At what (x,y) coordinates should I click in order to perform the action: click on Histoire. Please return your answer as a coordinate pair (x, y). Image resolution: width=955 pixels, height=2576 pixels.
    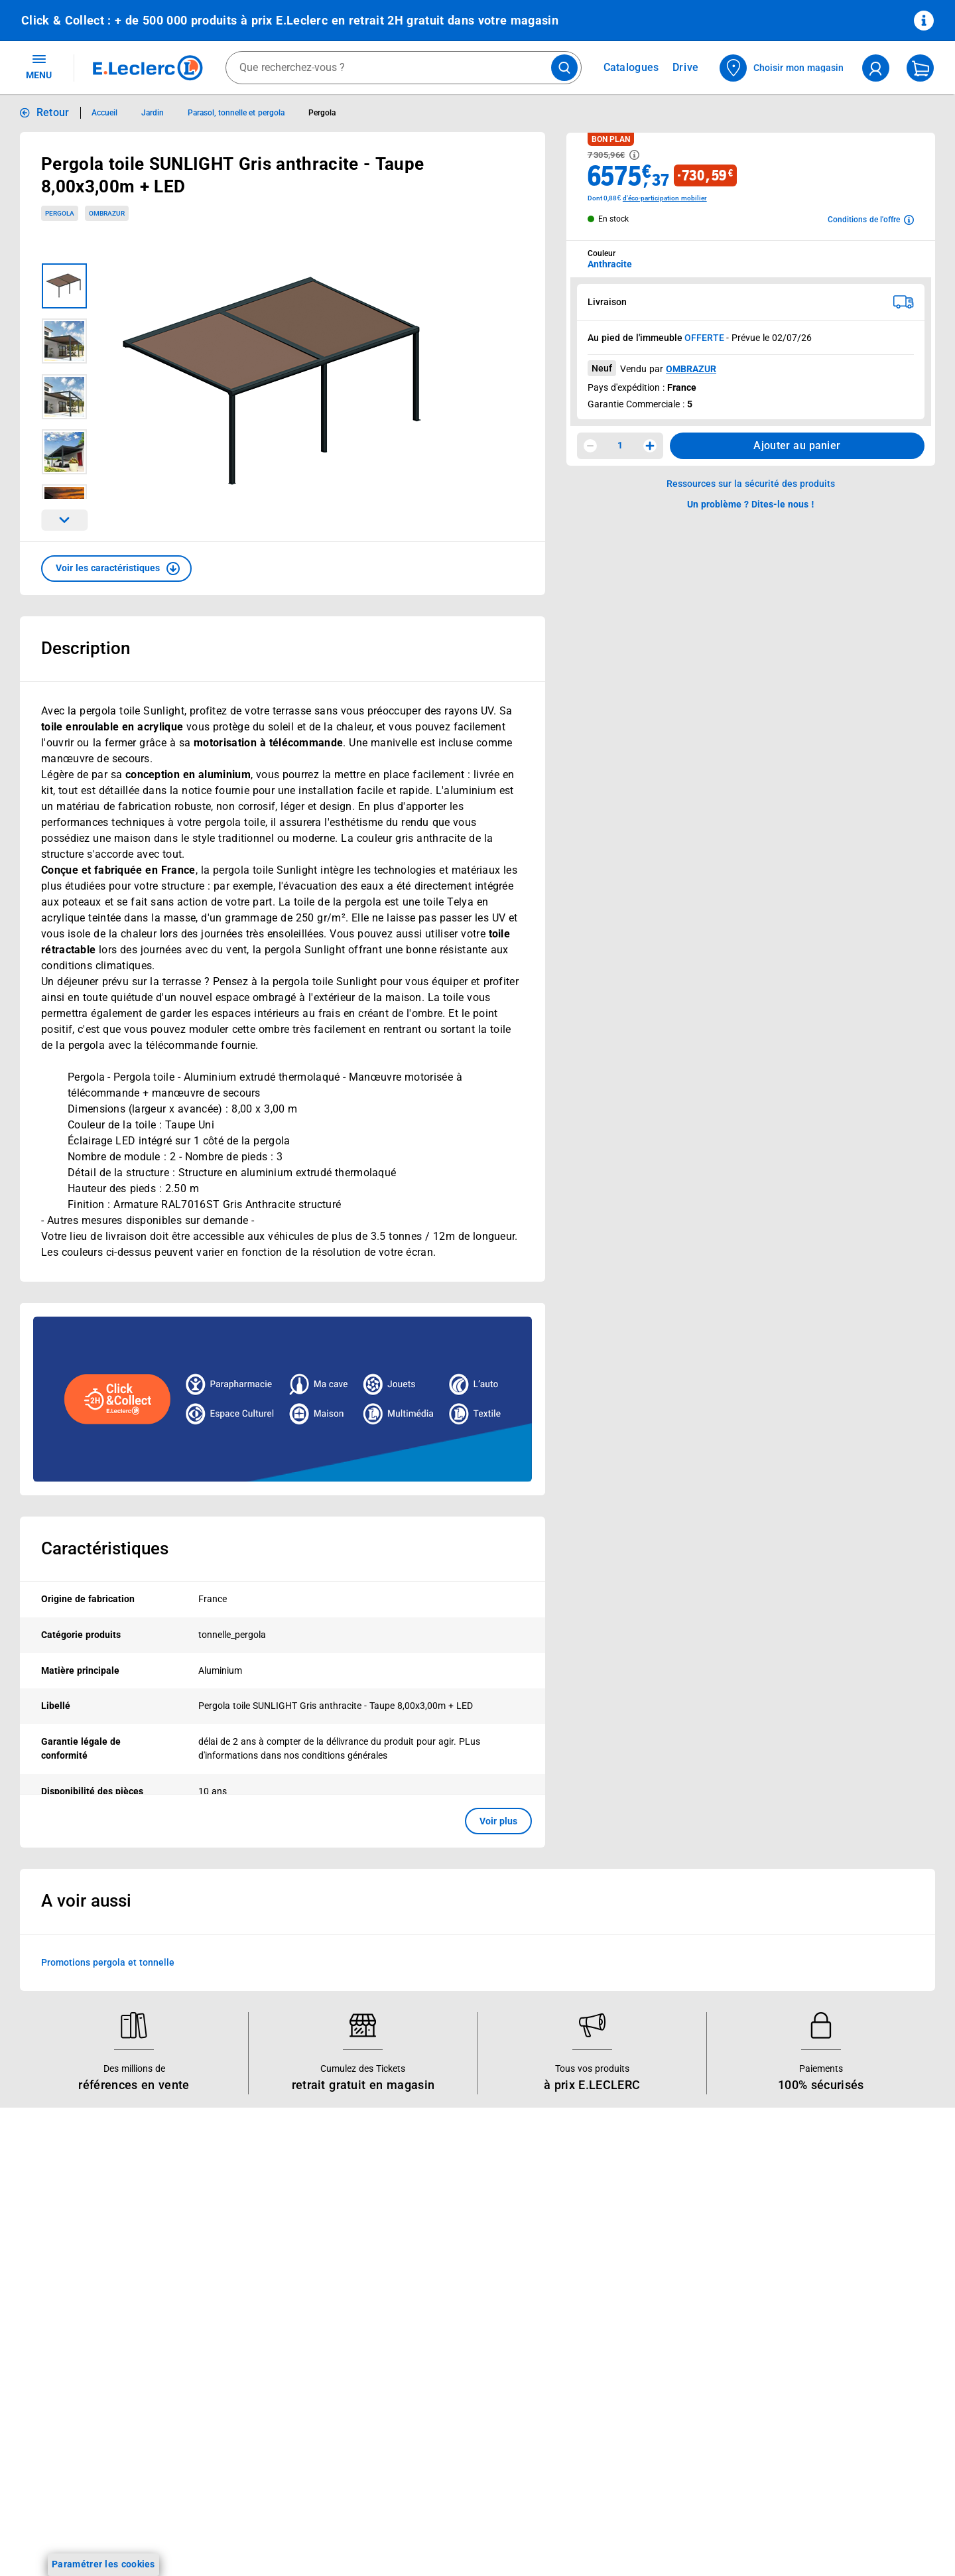
    Looking at the image, I should click on (402, 2214).